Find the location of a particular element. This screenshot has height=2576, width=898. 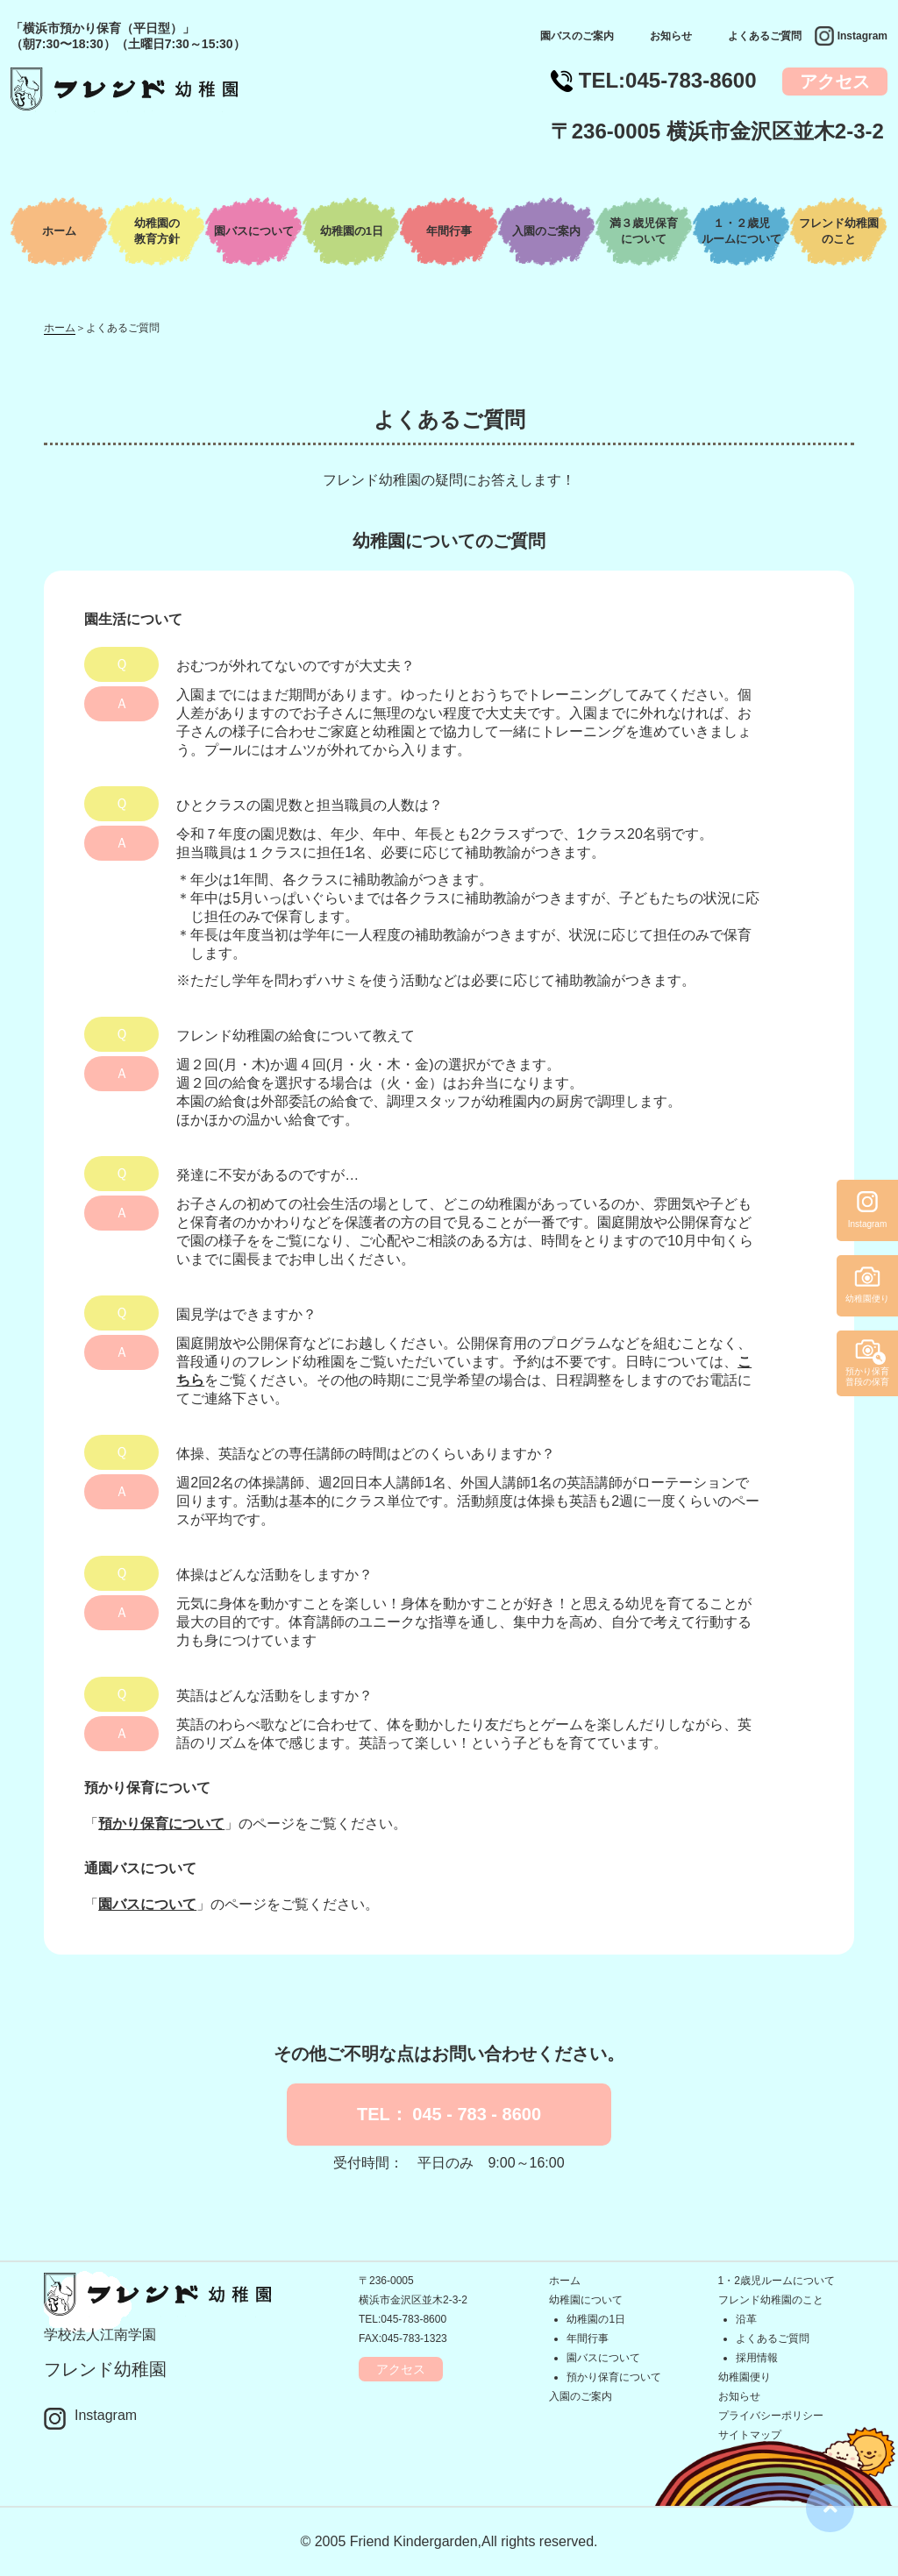

預かり保育普段の保育 is located at coordinates (867, 1376).